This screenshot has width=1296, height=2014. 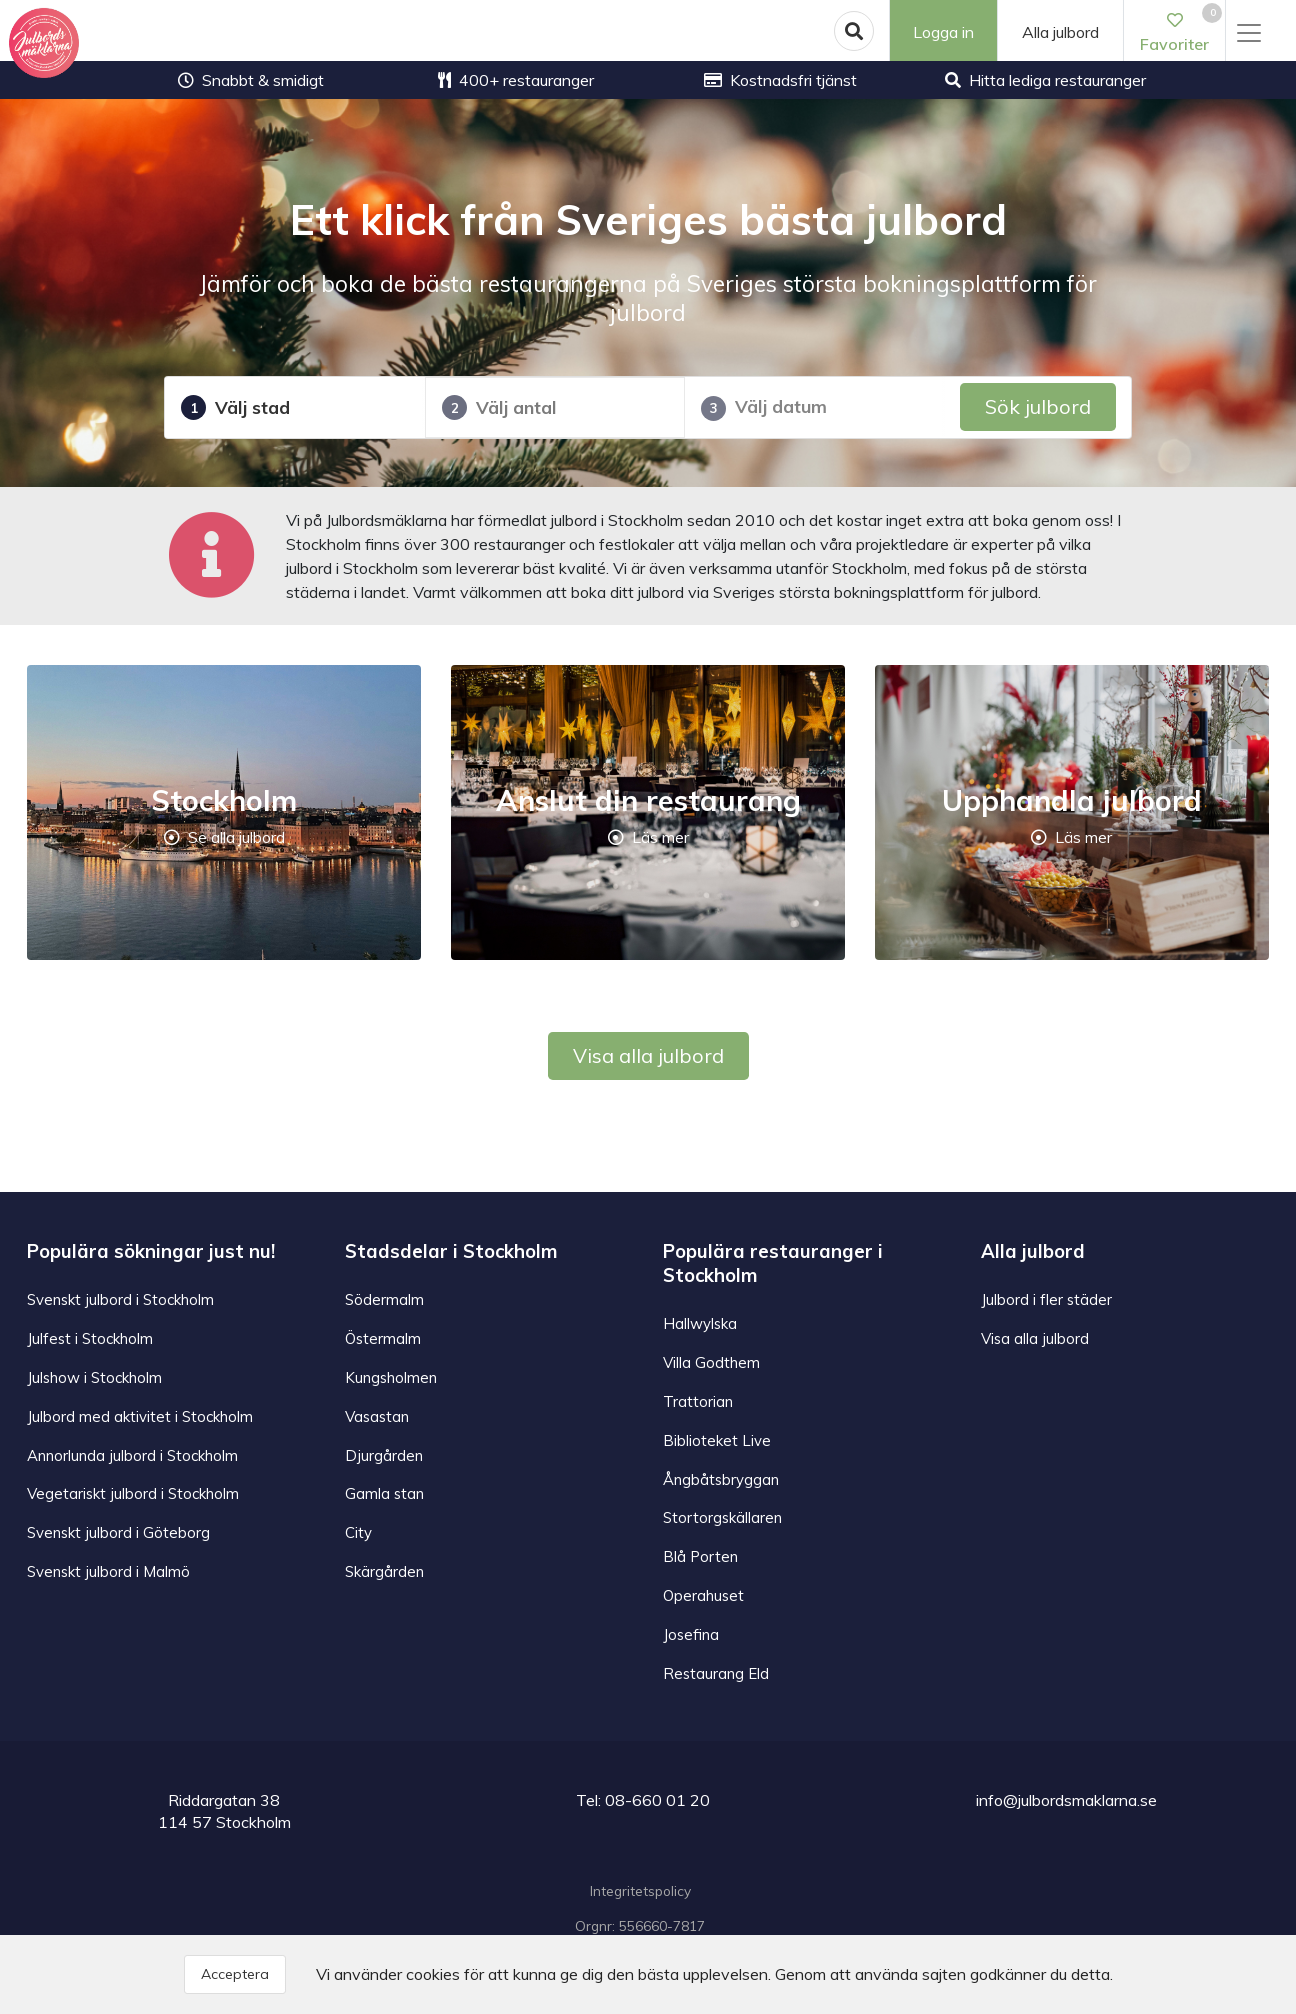 What do you see at coordinates (235, 407) in the screenshot?
I see `Välj stad` at bounding box center [235, 407].